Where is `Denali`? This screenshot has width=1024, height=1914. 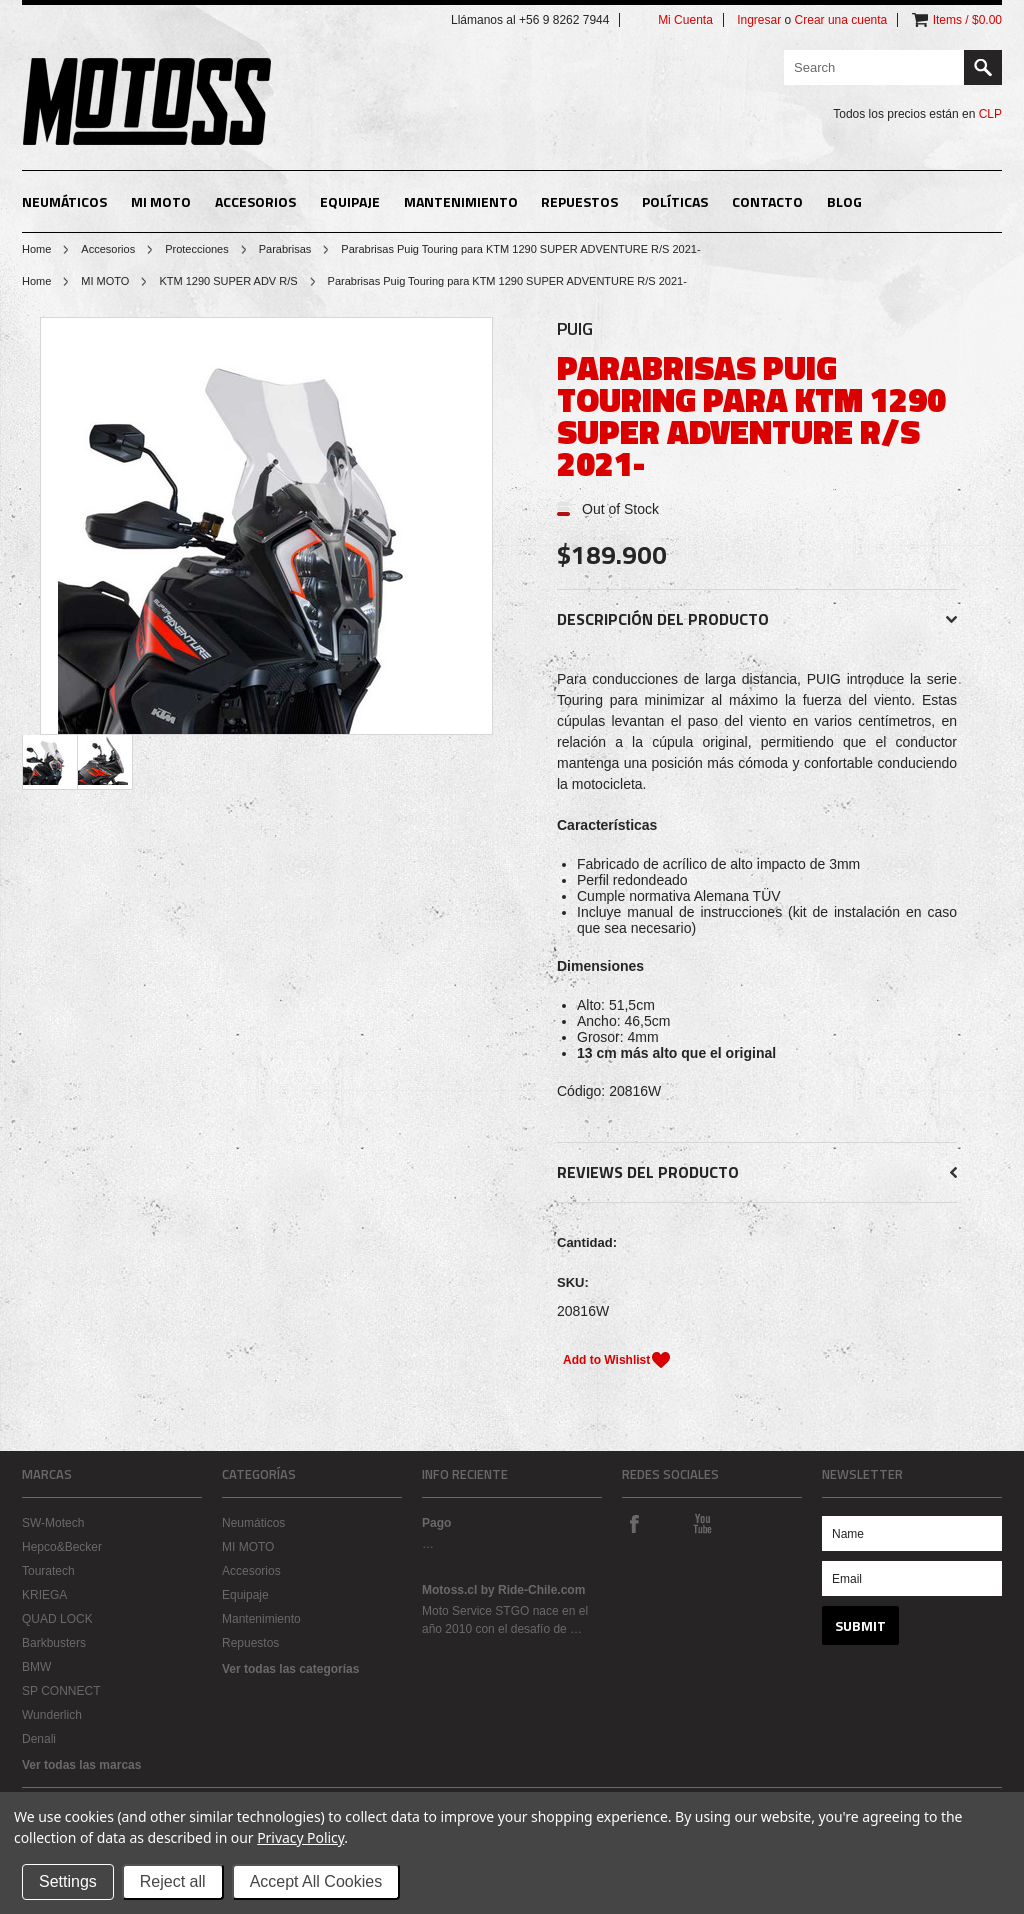 Denali is located at coordinates (39, 1739).